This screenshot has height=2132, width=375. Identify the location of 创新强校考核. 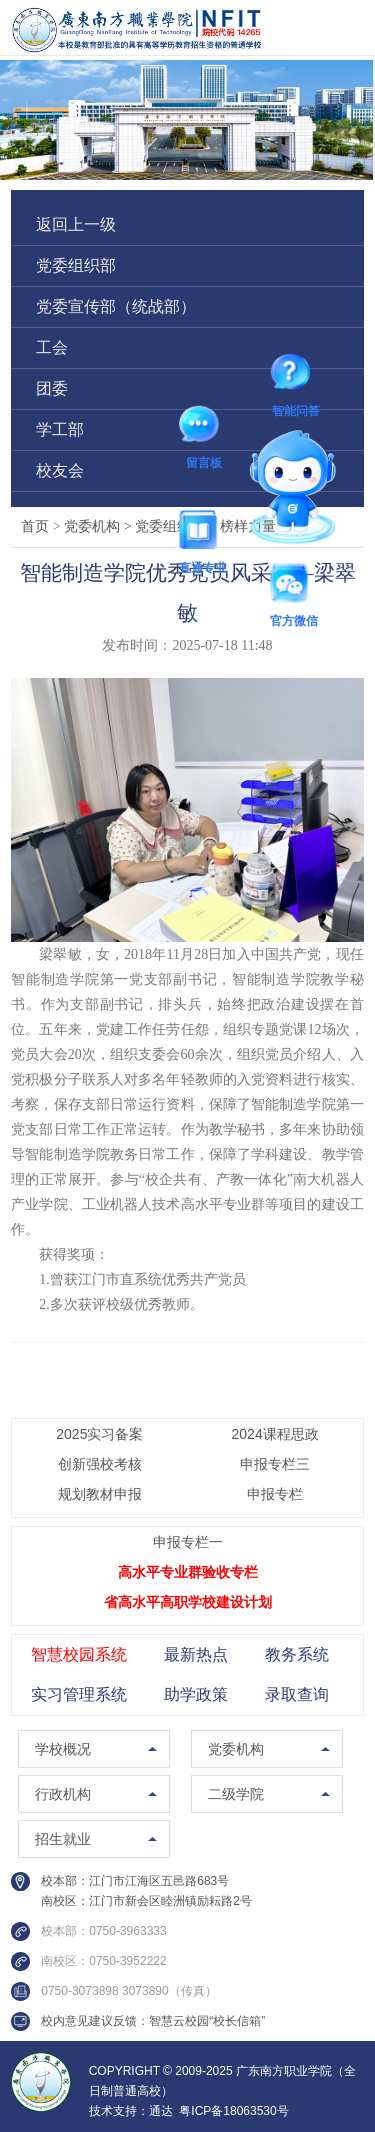
(100, 1464).